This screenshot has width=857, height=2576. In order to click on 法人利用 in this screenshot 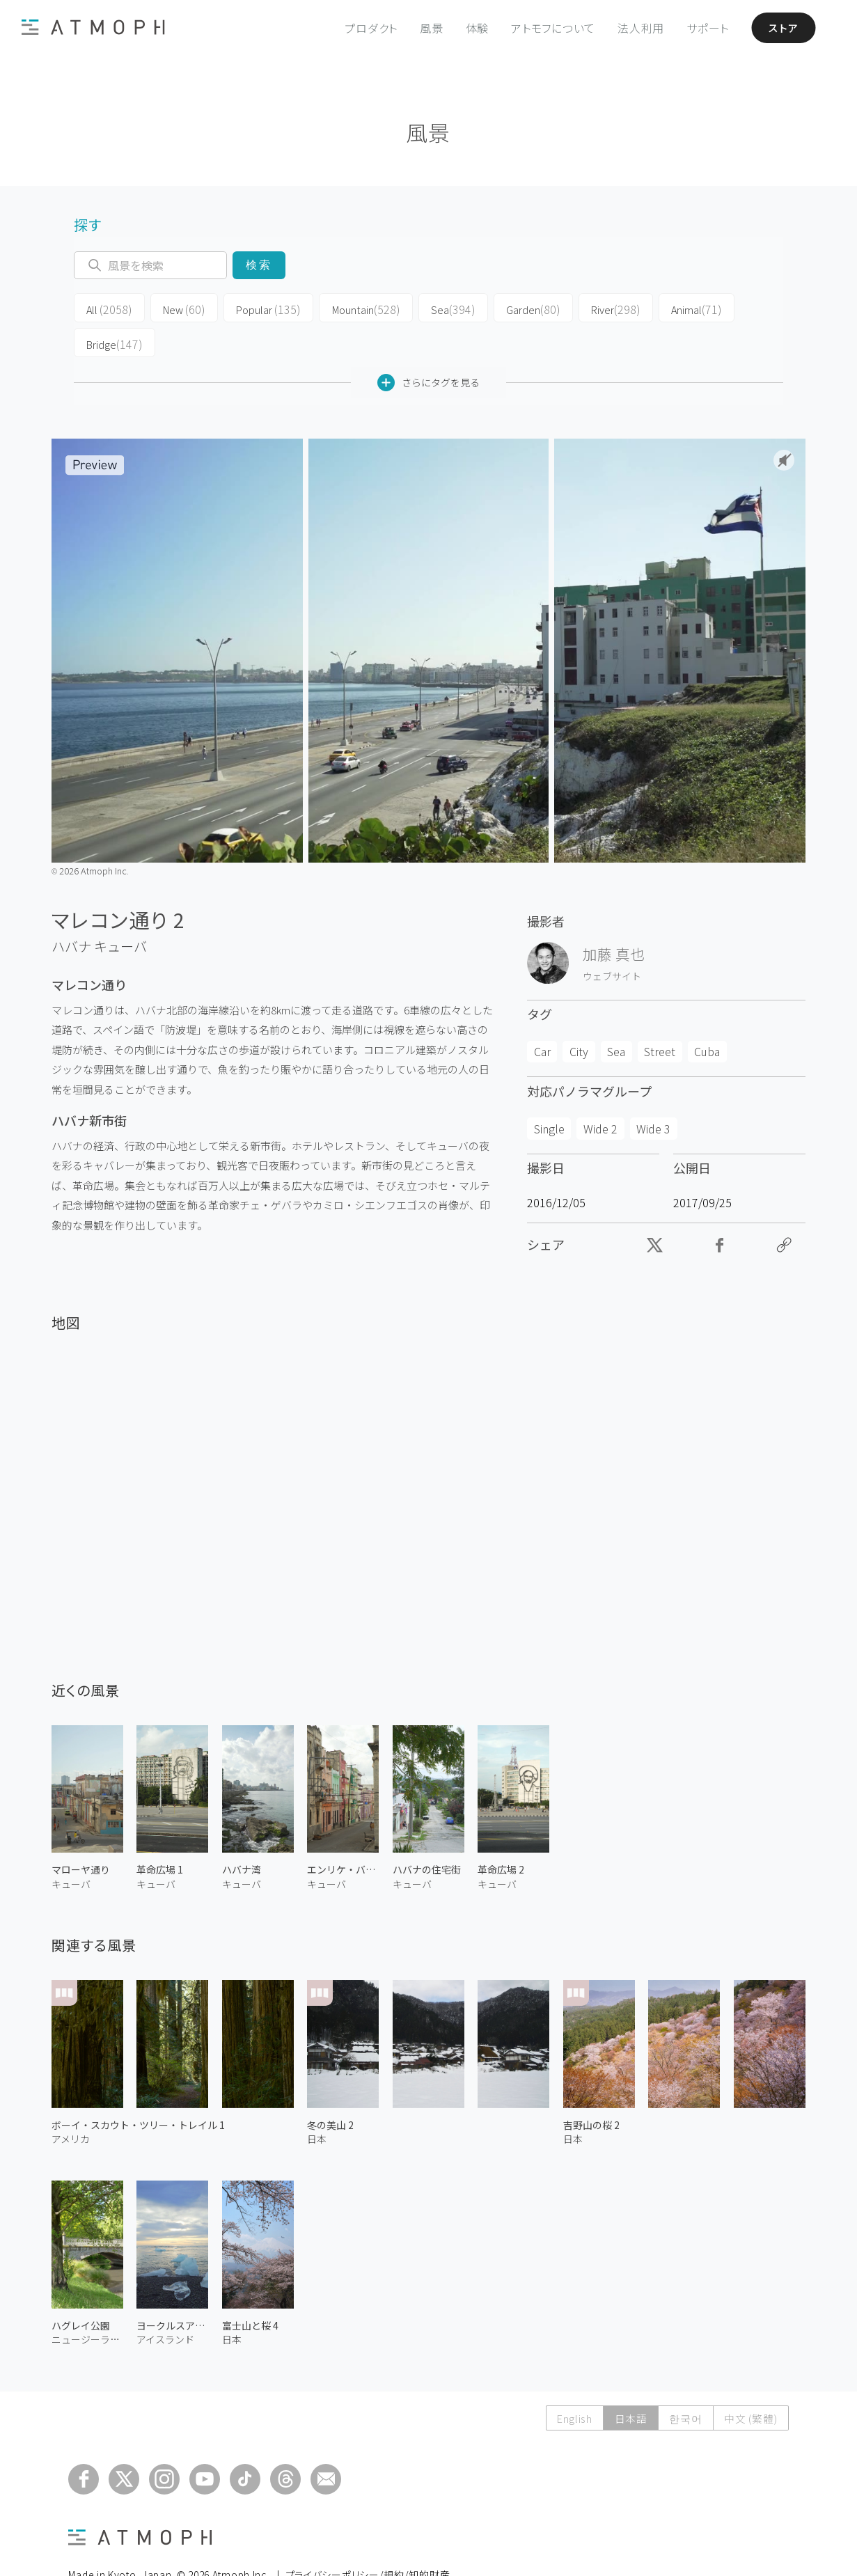, I will do `click(634, 27)`.